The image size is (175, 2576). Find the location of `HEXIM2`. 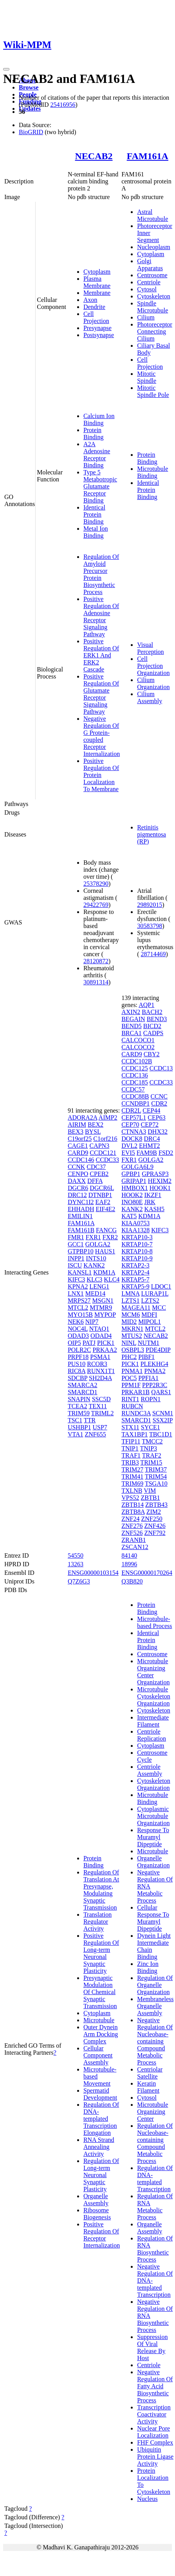

HEXIM2 is located at coordinates (159, 1181).